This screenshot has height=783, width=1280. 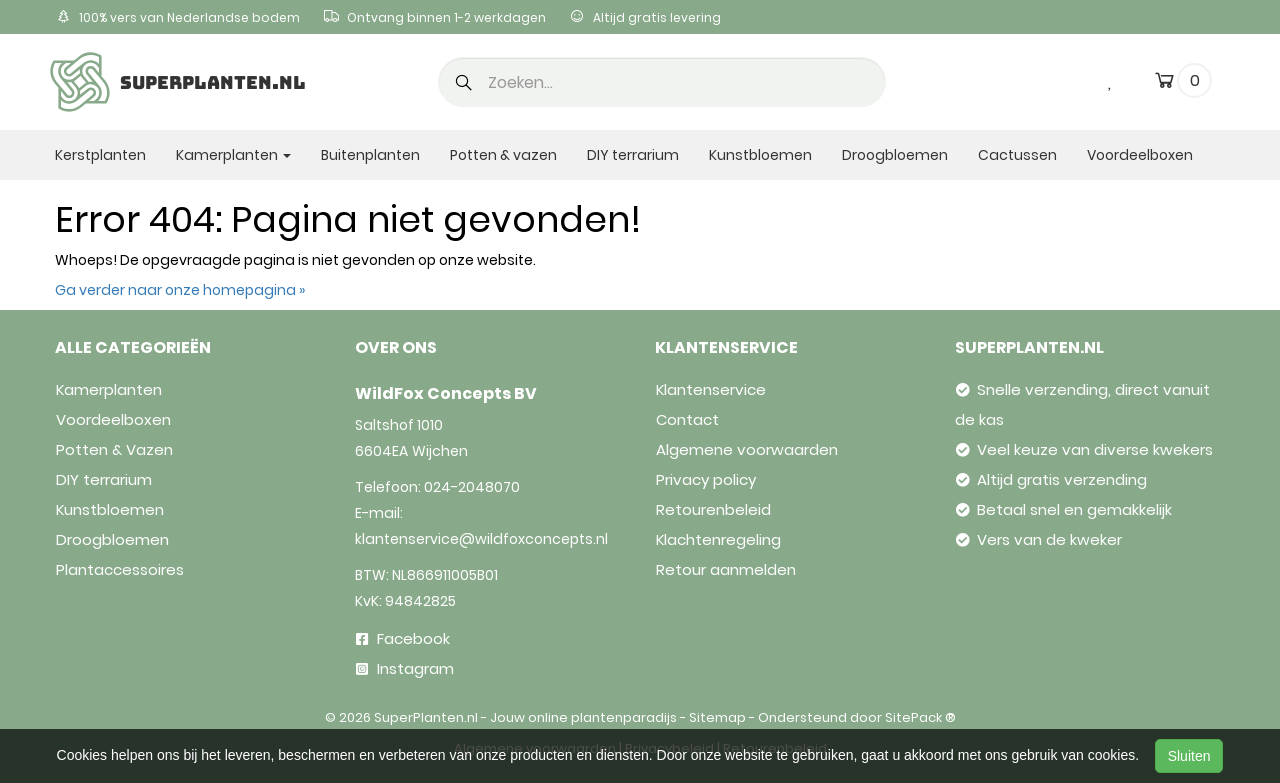 What do you see at coordinates (687, 419) in the screenshot?
I see `Contact` at bounding box center [687, 419].